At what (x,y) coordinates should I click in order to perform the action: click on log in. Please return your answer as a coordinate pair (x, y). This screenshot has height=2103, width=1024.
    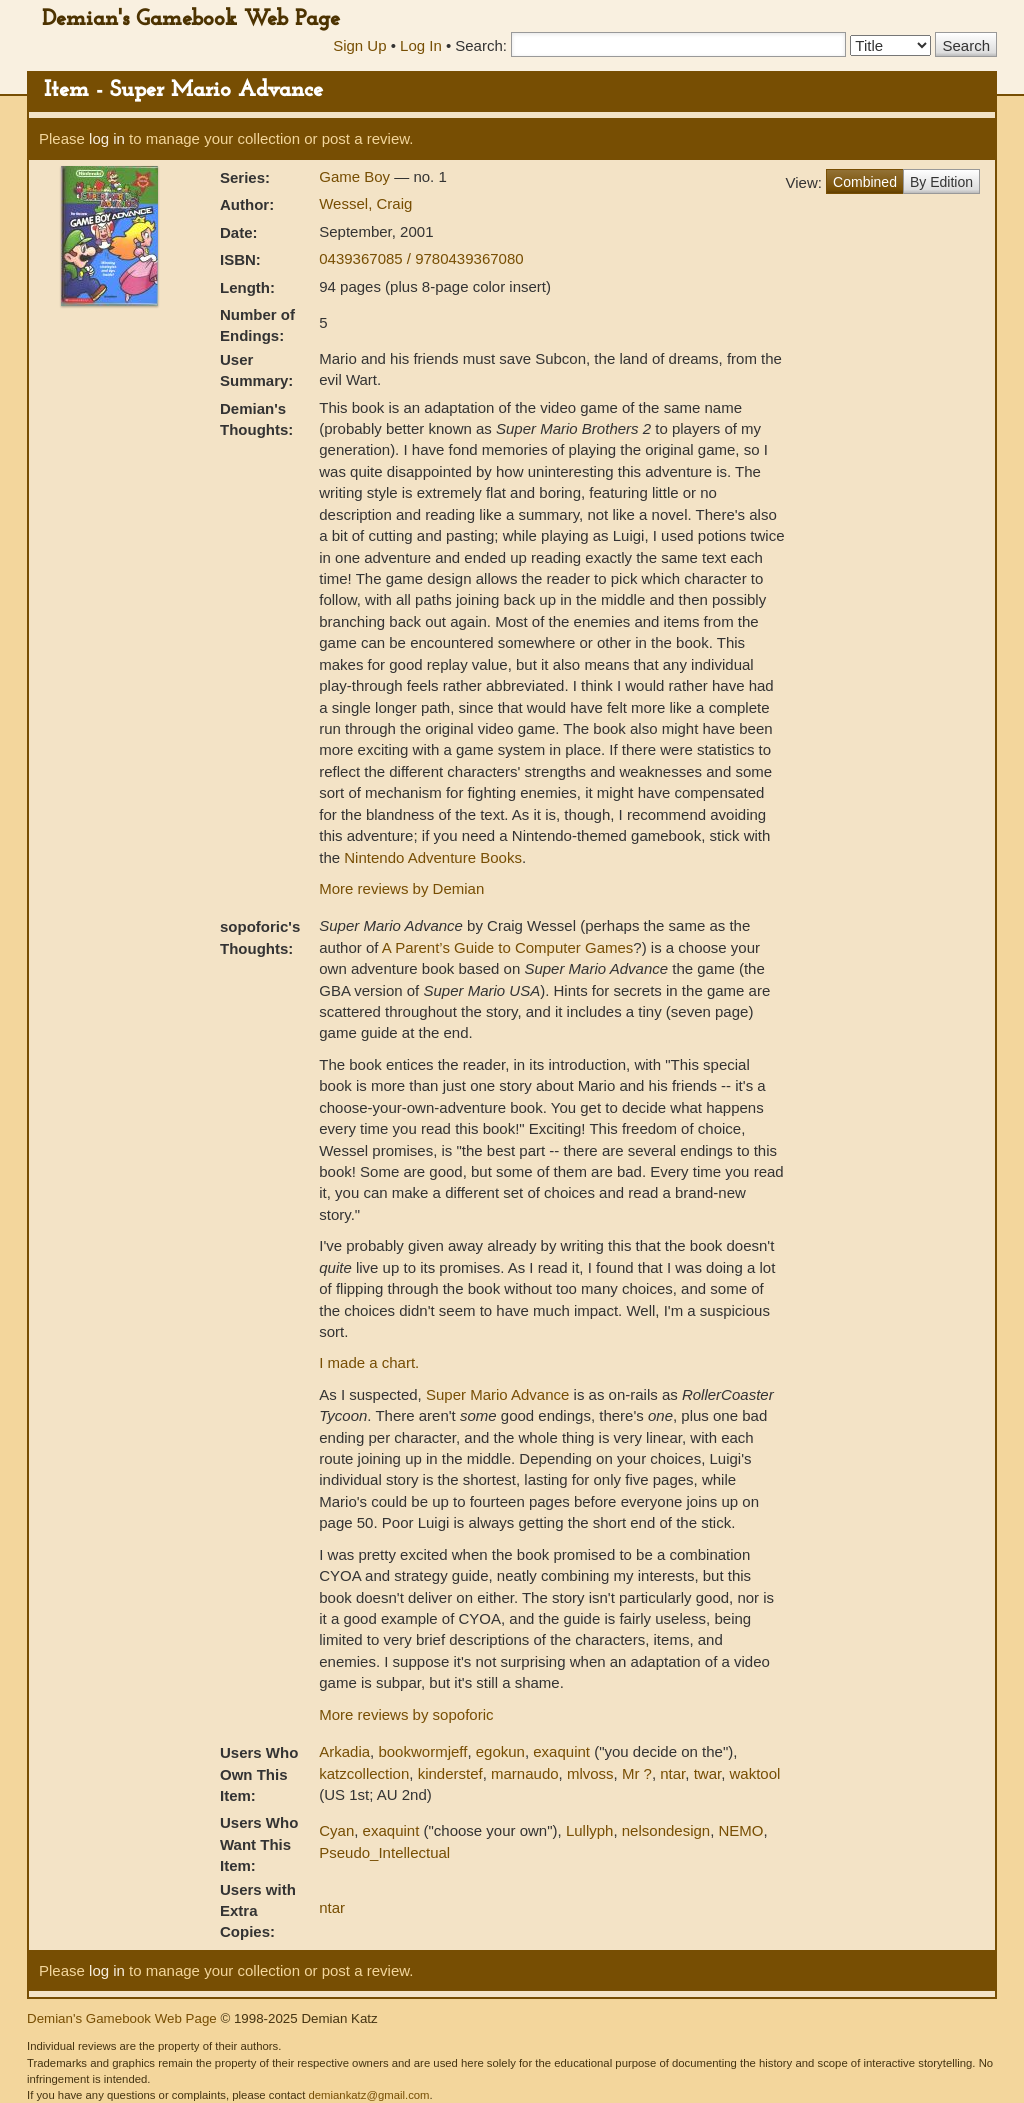
    Looking at the image, I should click on (107, 138).